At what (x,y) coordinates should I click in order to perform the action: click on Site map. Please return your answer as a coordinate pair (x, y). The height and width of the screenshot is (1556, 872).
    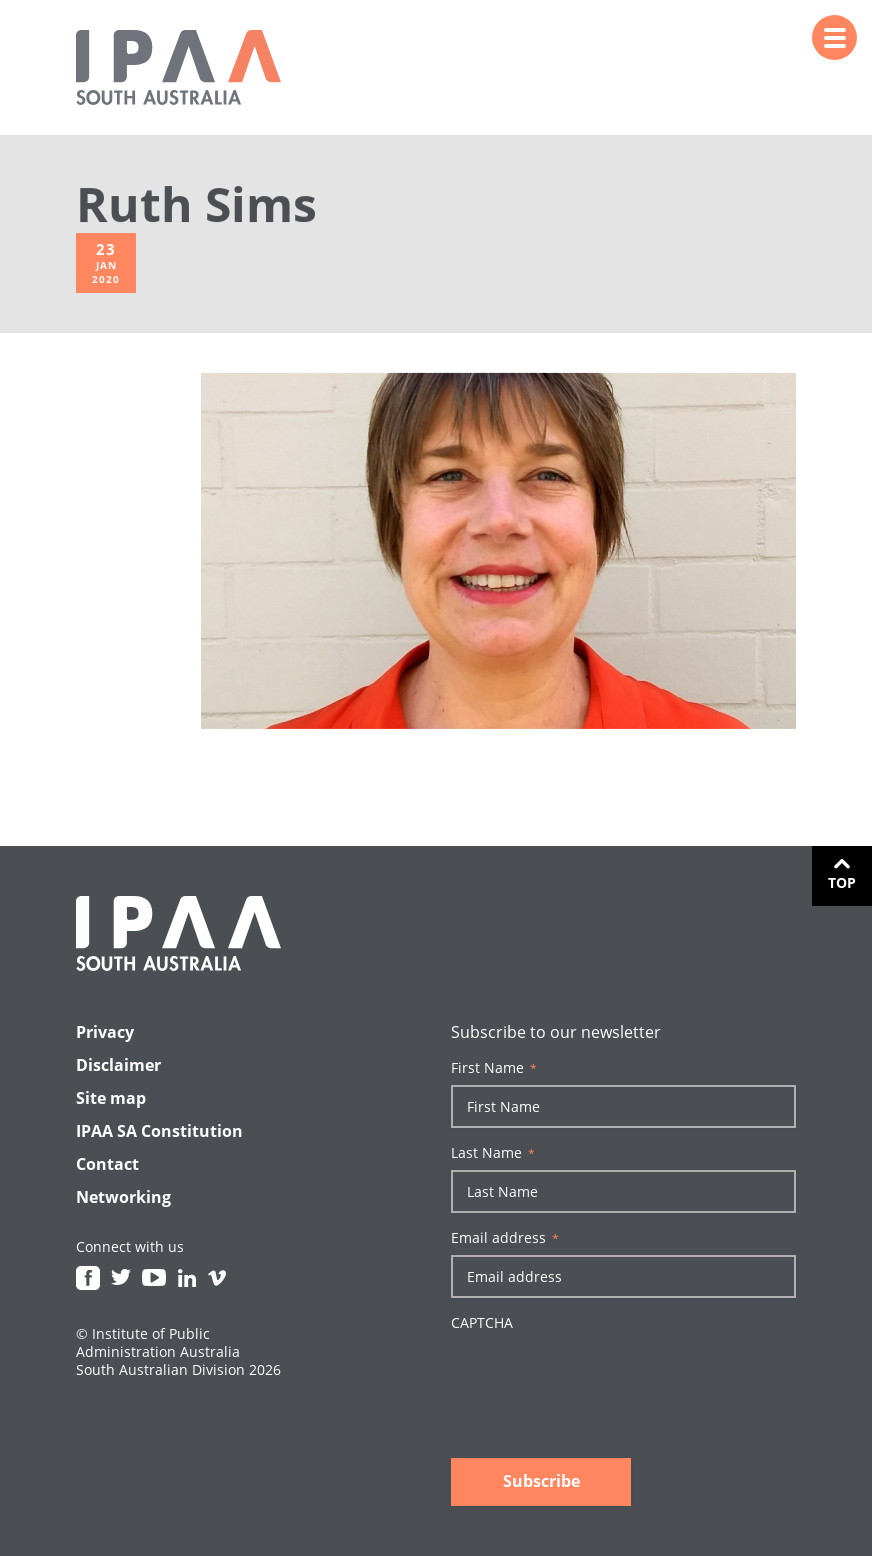
    Looking at the image, I should click on (111, 1098).